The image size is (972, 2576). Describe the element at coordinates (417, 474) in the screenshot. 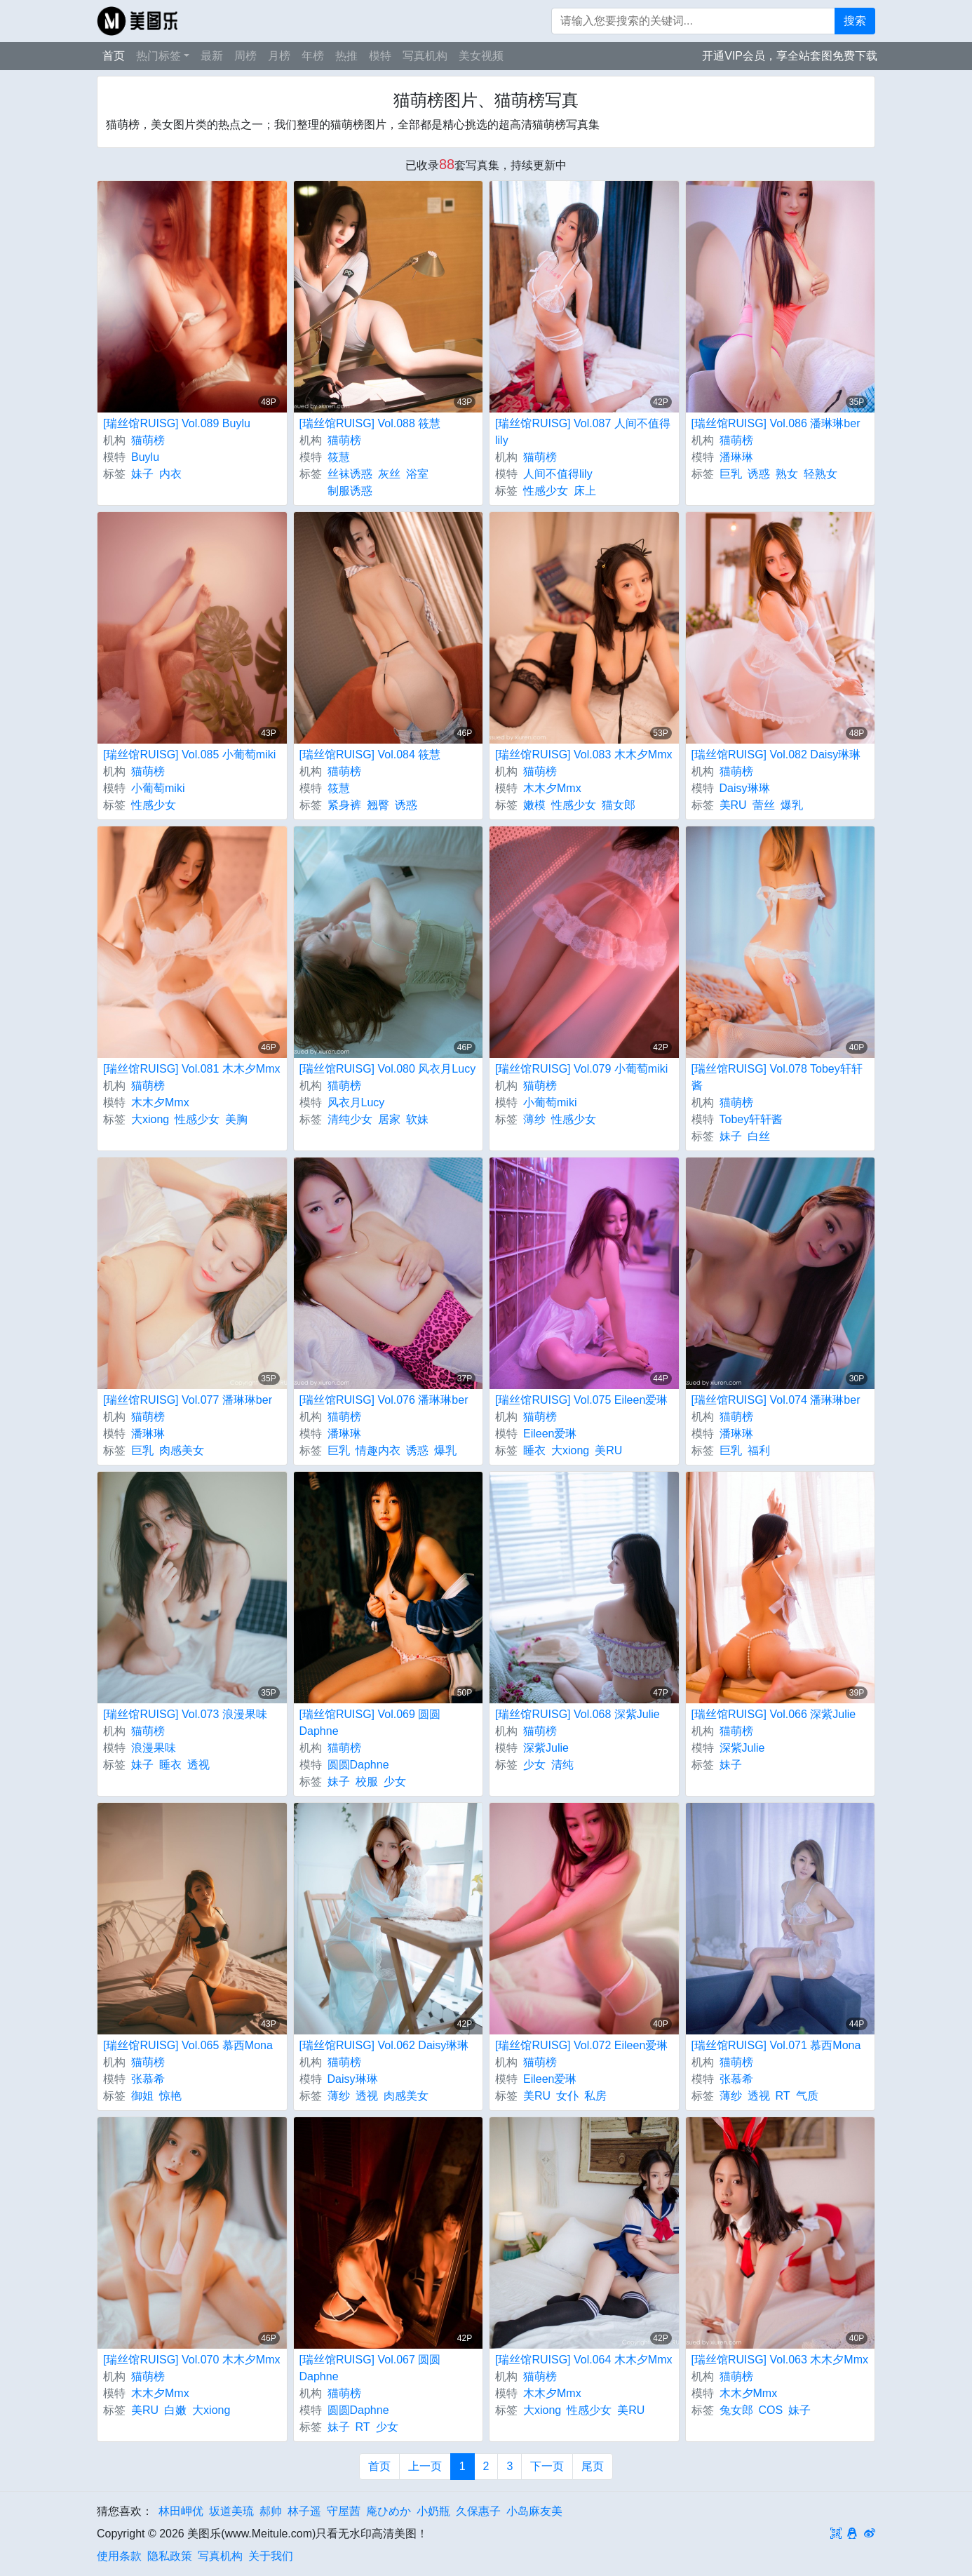

I see `浴室` at that location.